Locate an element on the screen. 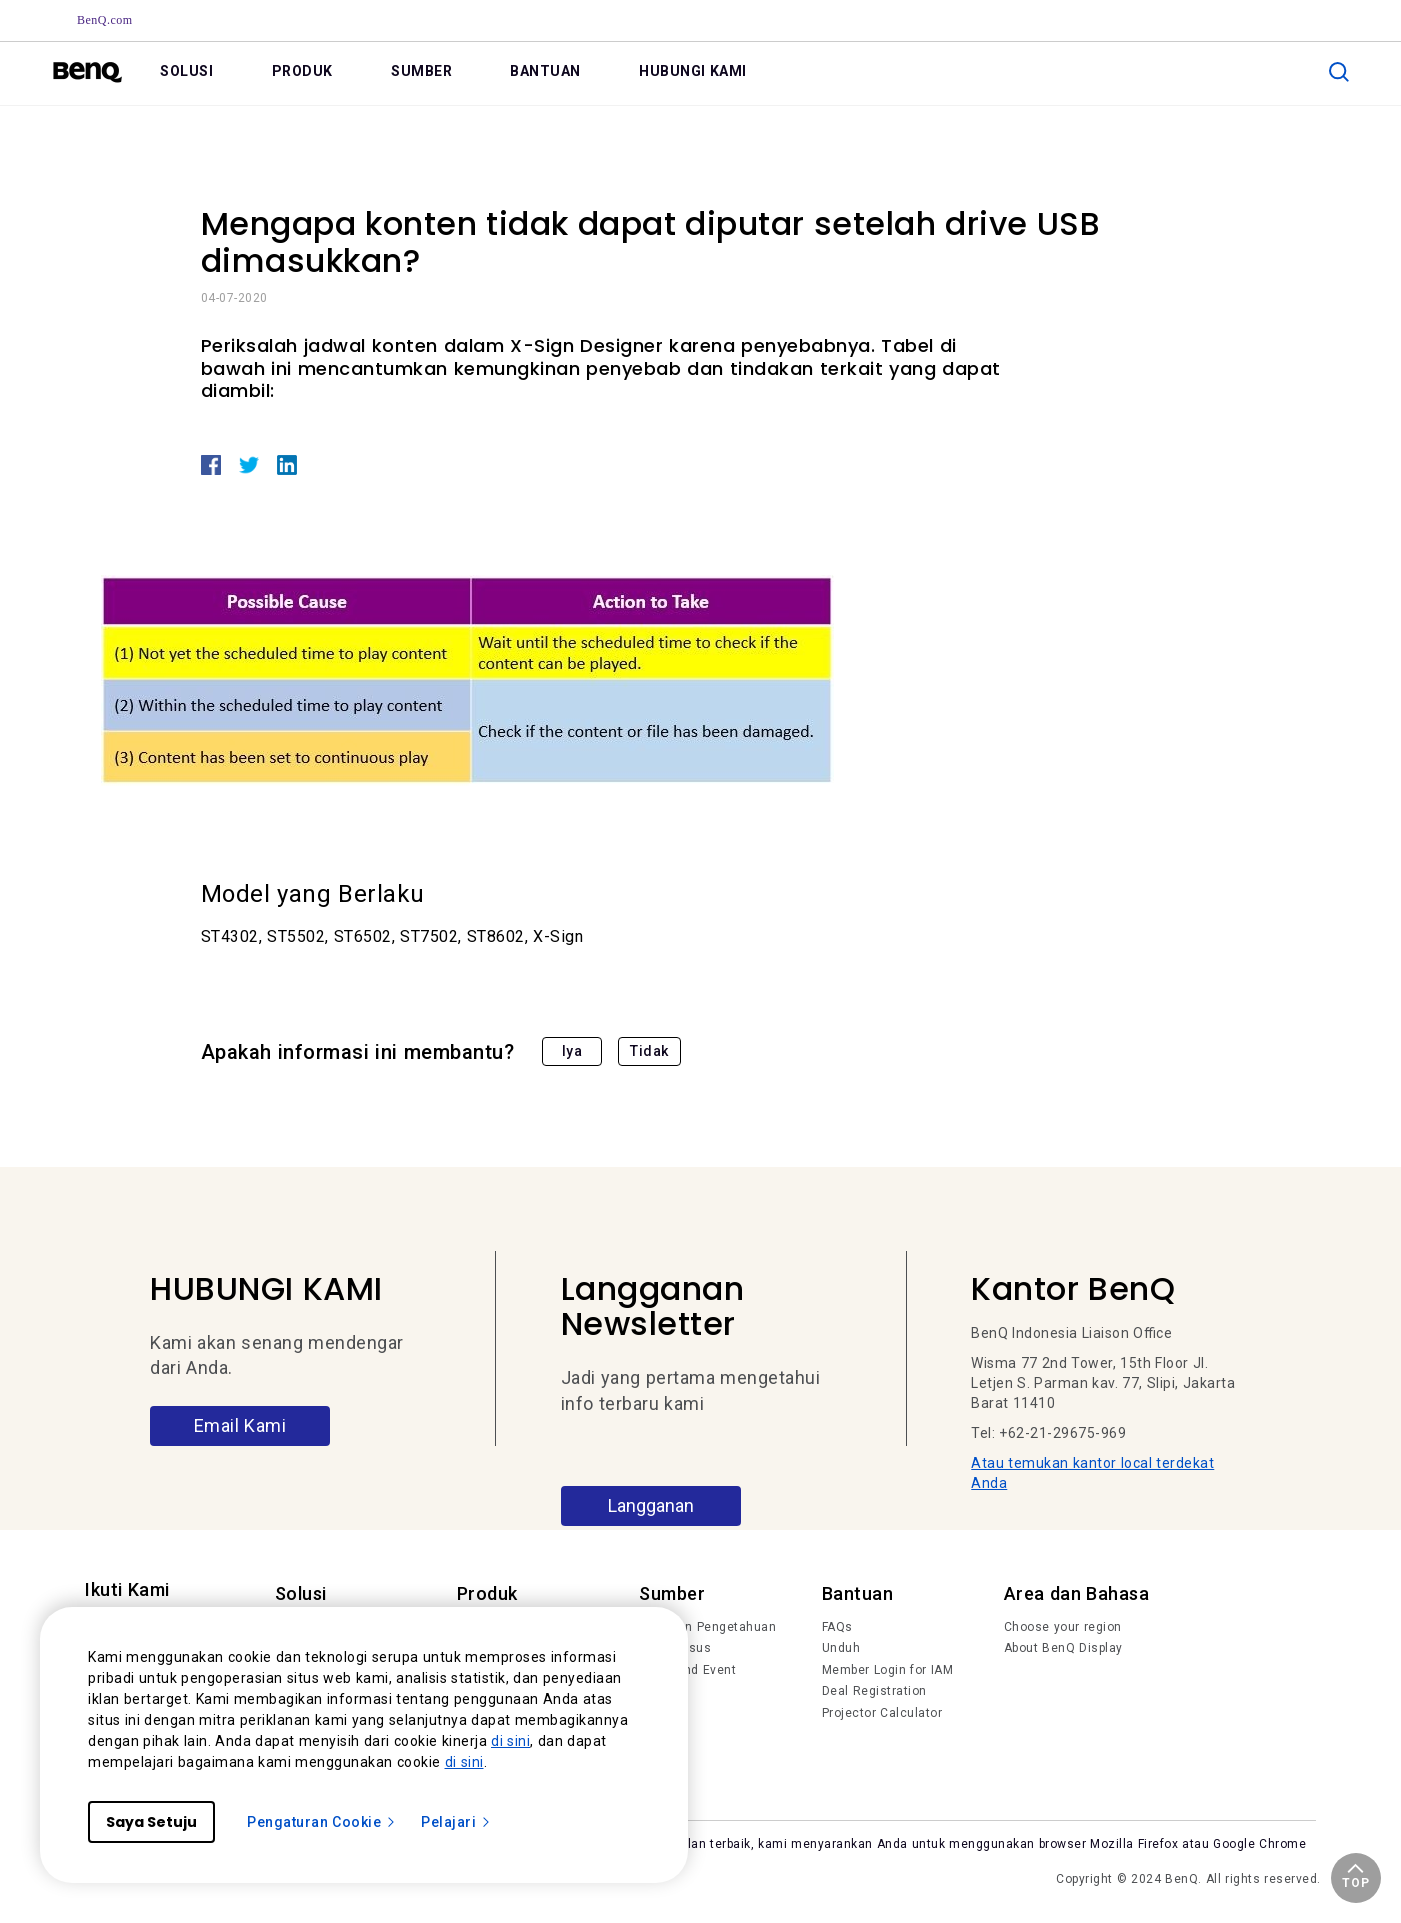  di sini is located at coordinates (510, 1741).